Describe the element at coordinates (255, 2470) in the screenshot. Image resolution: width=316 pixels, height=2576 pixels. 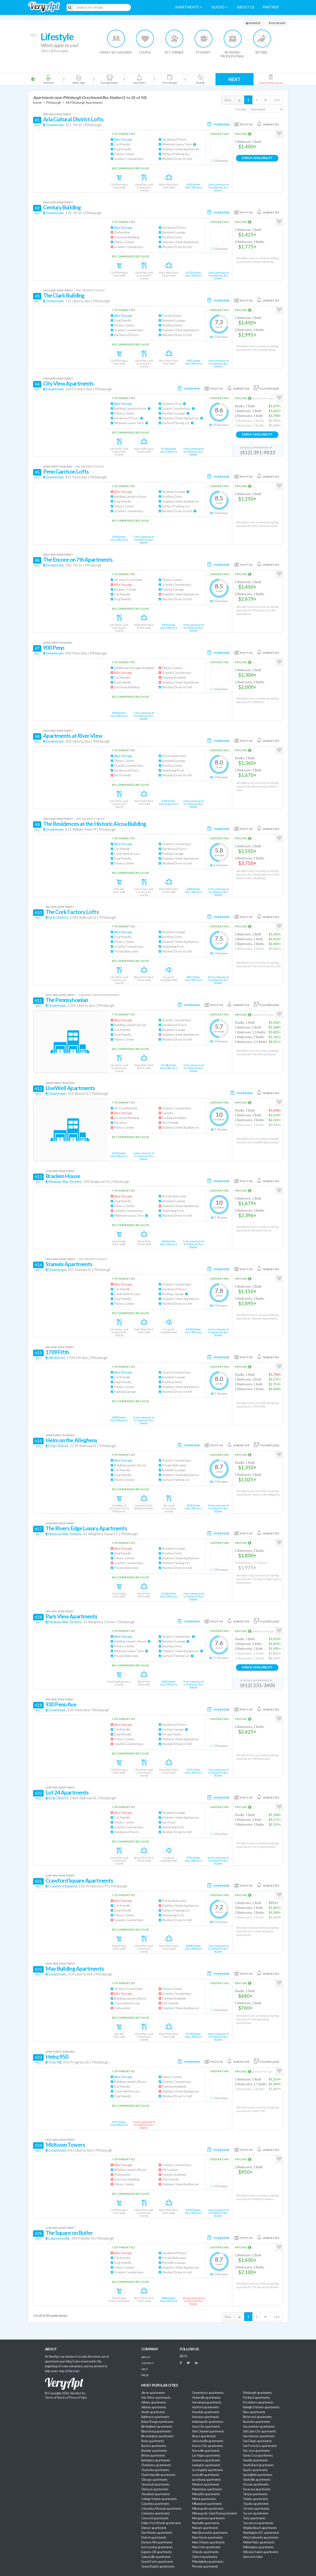
I see `Sparks apartments` at that location.